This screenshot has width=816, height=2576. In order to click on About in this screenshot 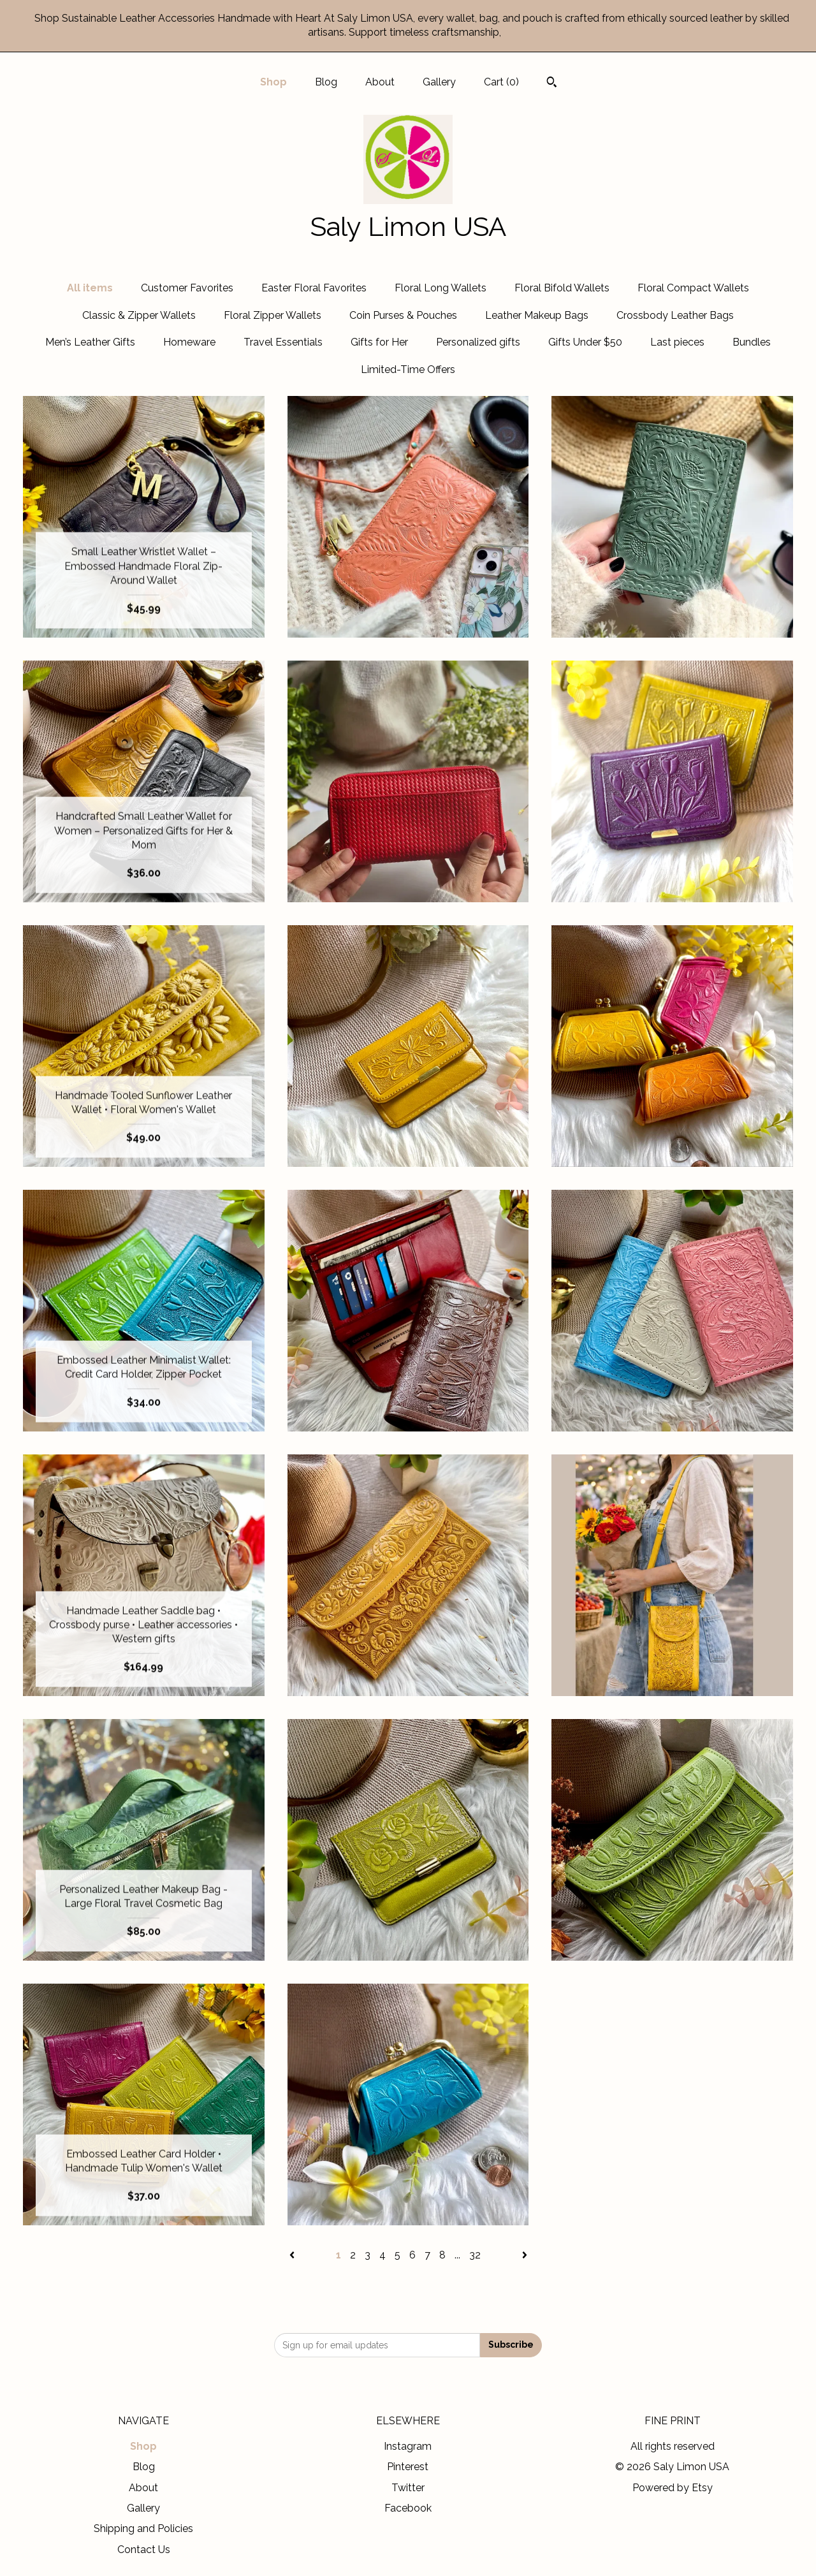, I will do `click(380, 82)`.